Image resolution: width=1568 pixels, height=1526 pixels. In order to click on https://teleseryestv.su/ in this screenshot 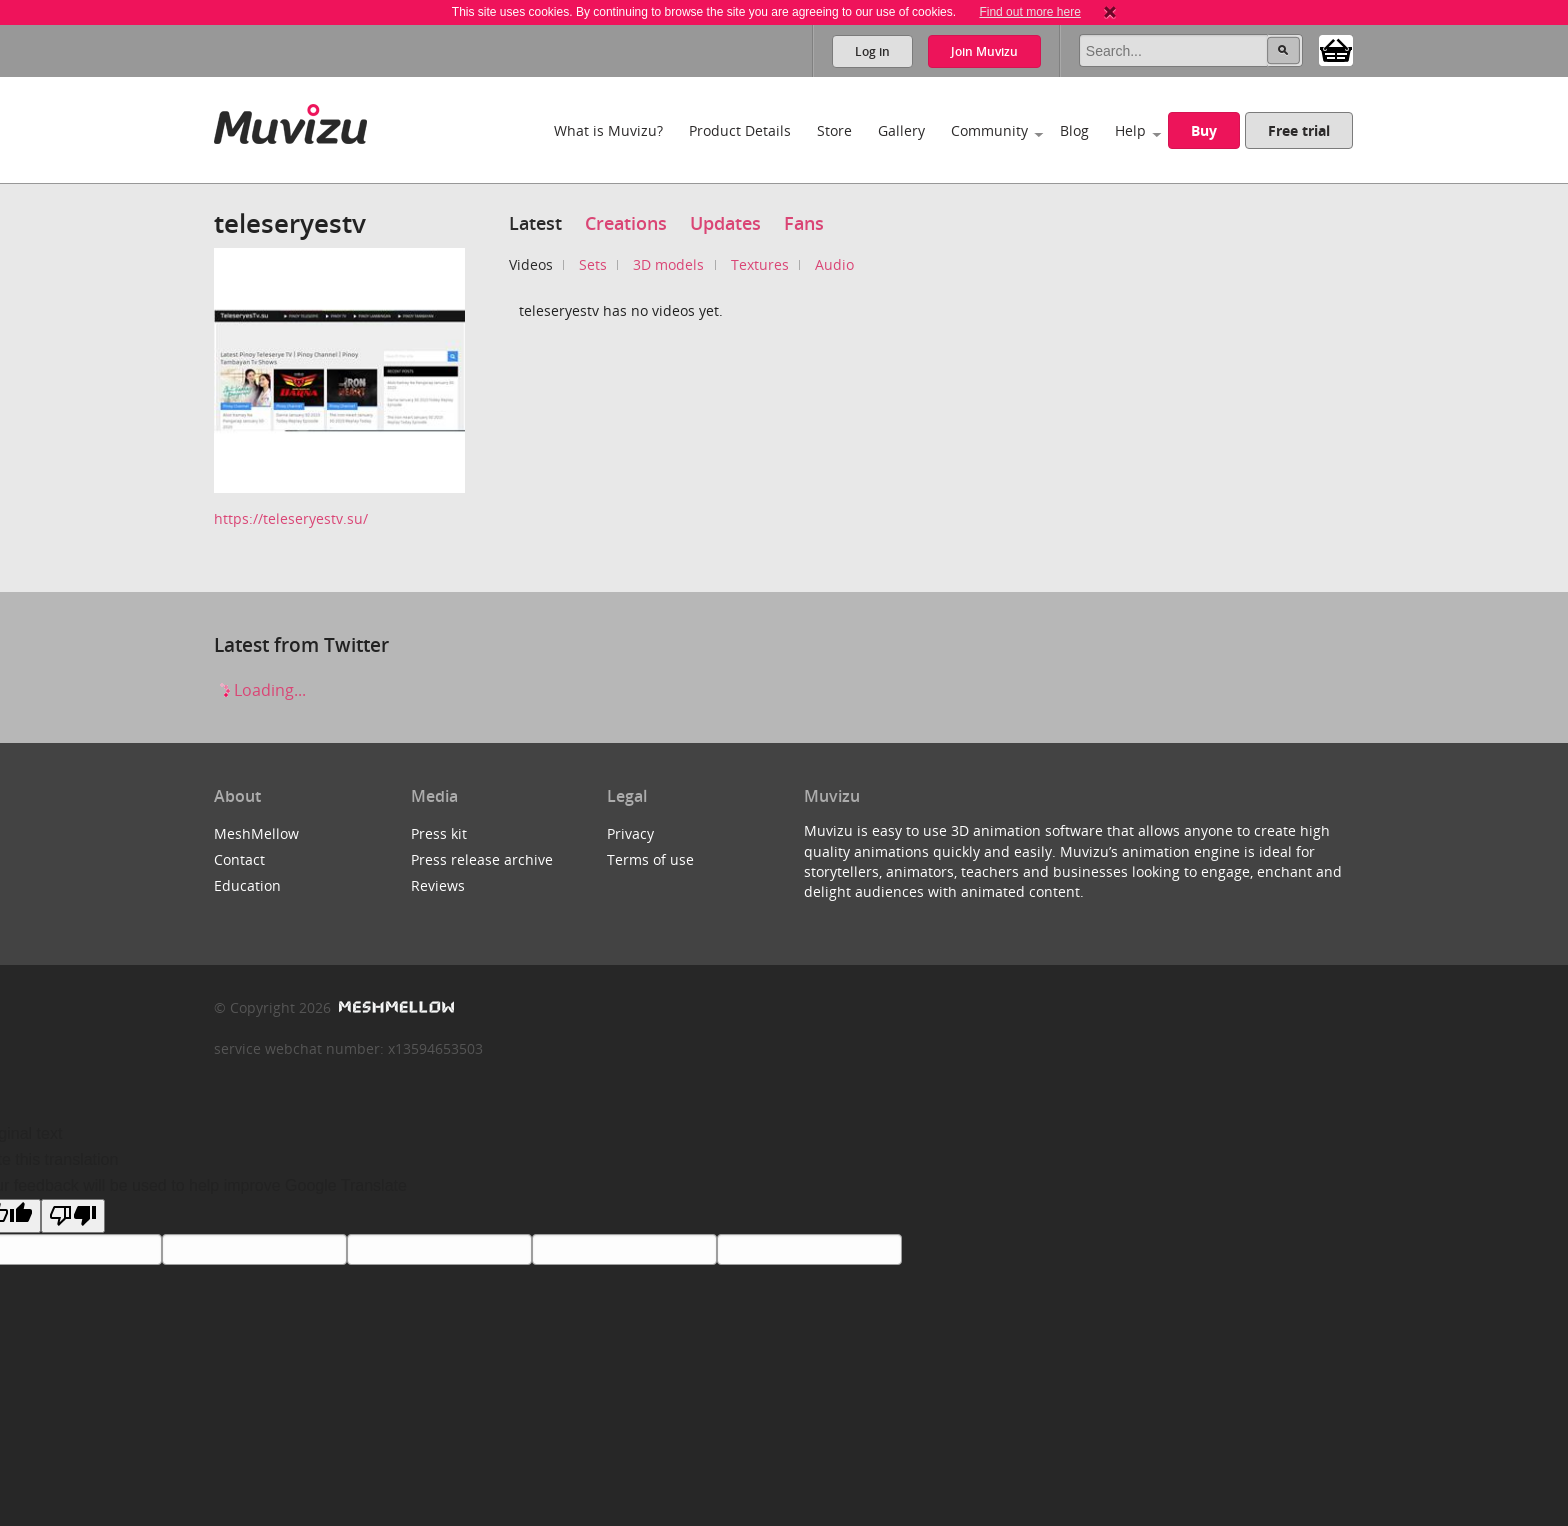, I will do `click(291, 518)`.